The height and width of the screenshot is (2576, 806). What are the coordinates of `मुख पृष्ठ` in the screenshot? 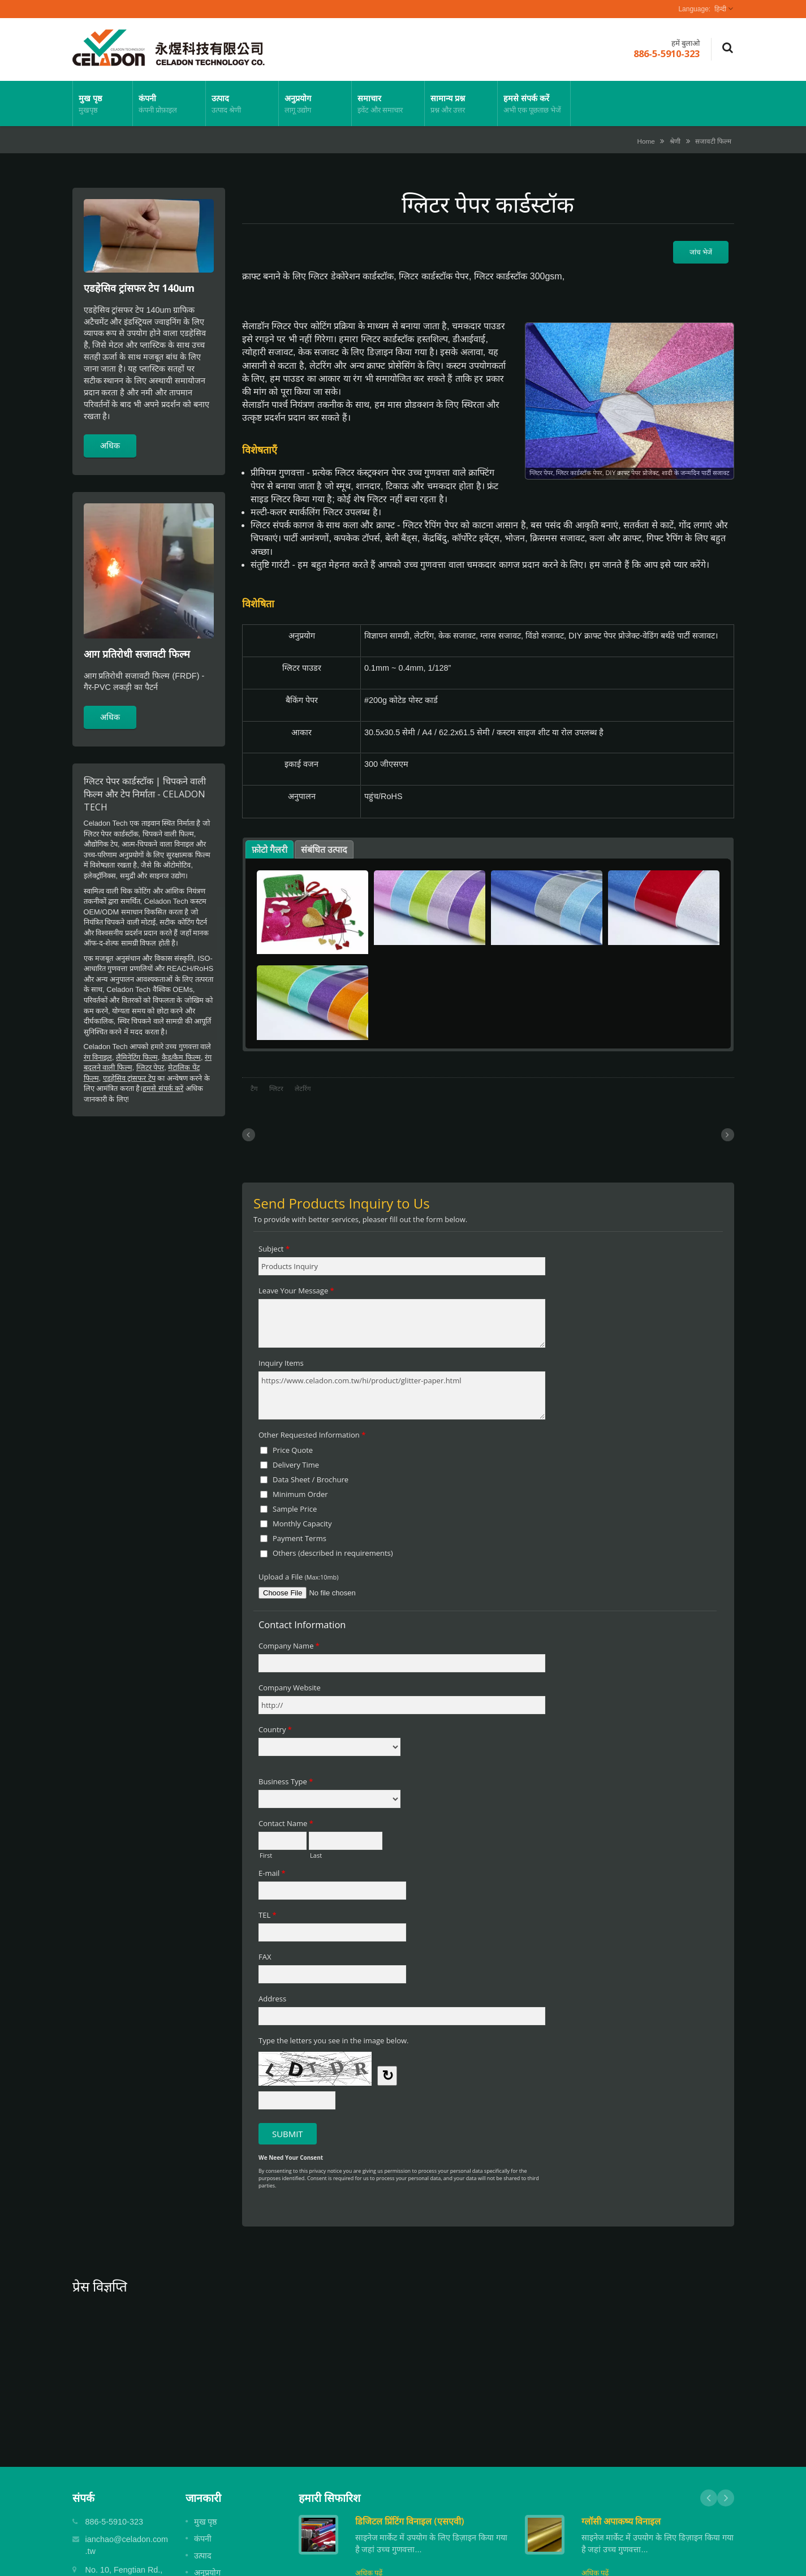 It's located at (102, 103).